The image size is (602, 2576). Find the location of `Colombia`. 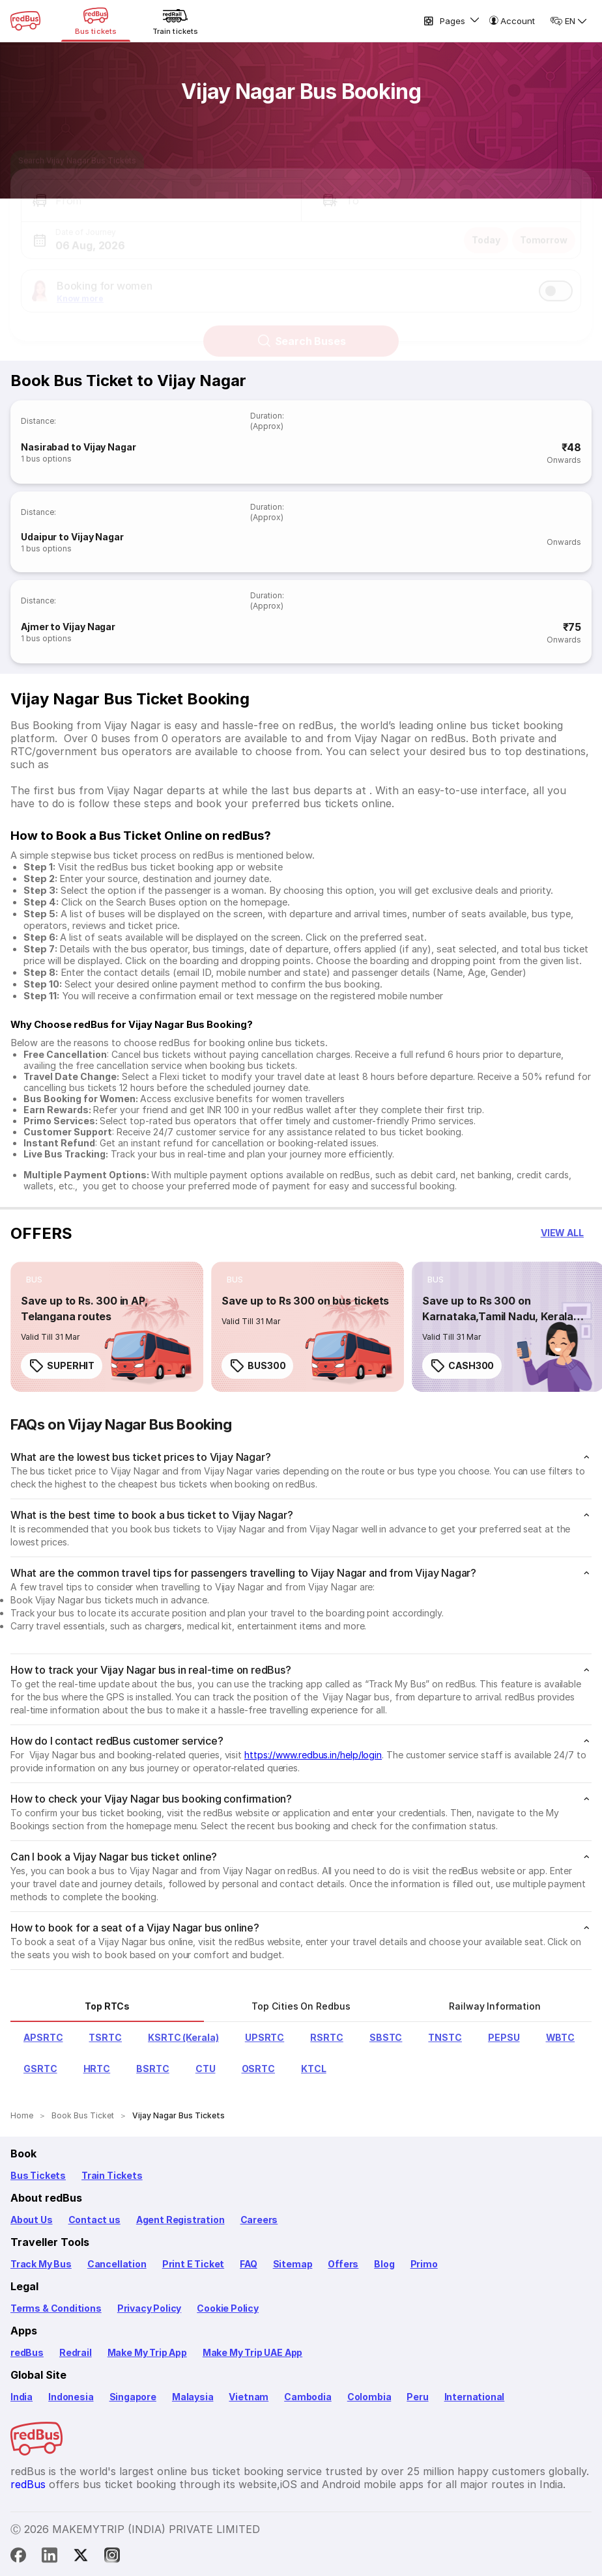

Colombia is located at coordinates (369, 2396).